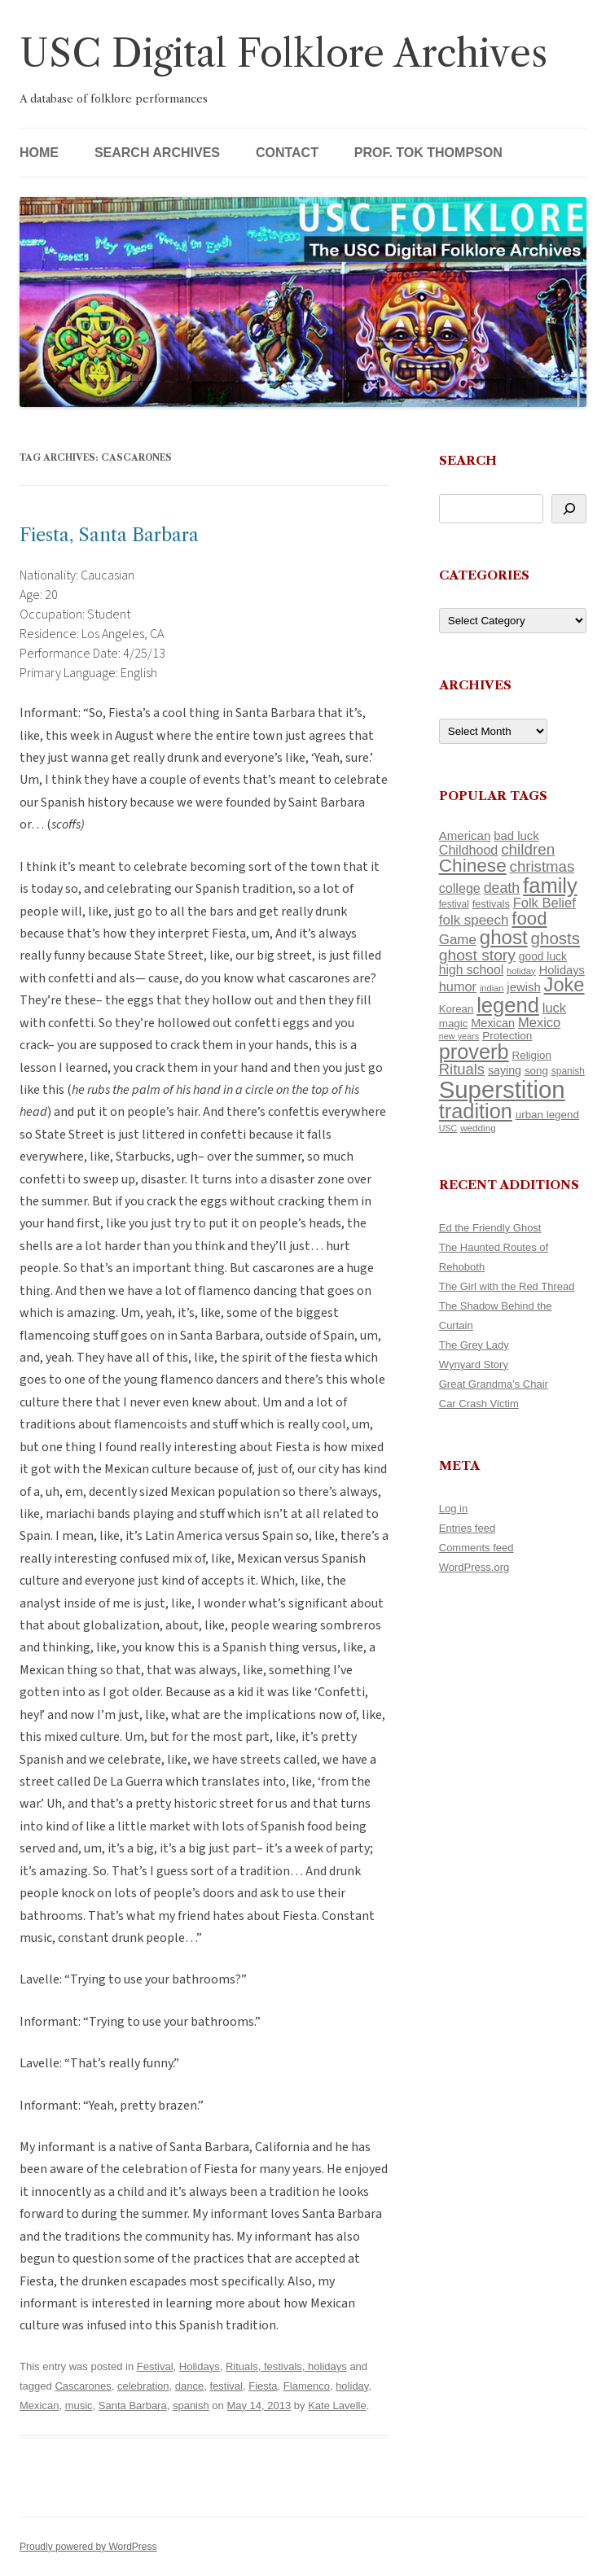 This screenshot has width=606, height=2576. Describe the element at coordinates (492, 988) in the screenshot. I see `indian [indian (90 items)]` at that location.